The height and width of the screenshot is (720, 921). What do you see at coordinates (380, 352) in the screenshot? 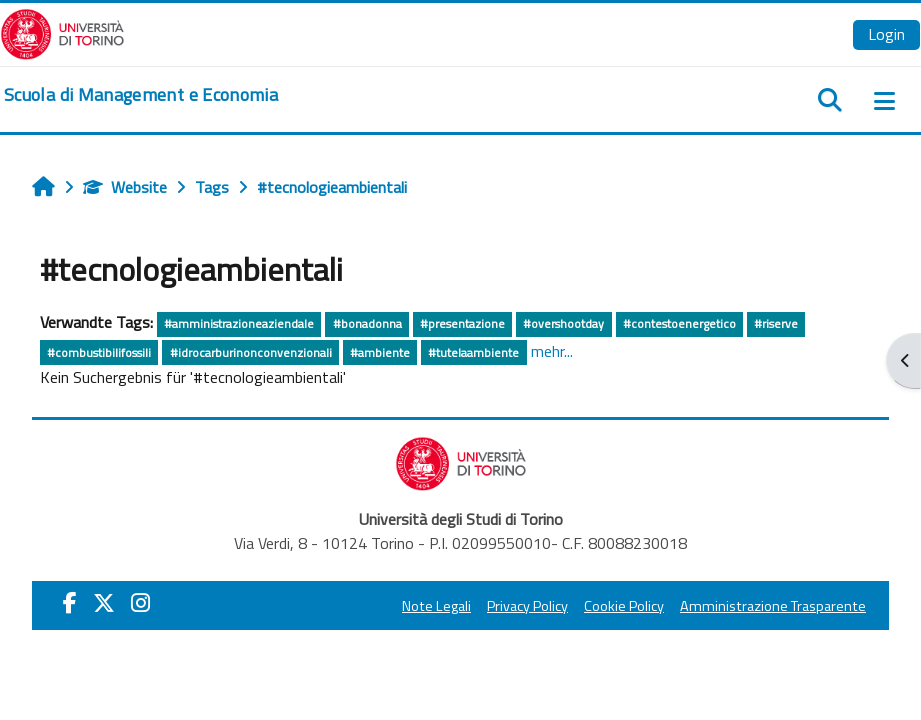
I see `#ambiente` at bounding box center [380, 352].